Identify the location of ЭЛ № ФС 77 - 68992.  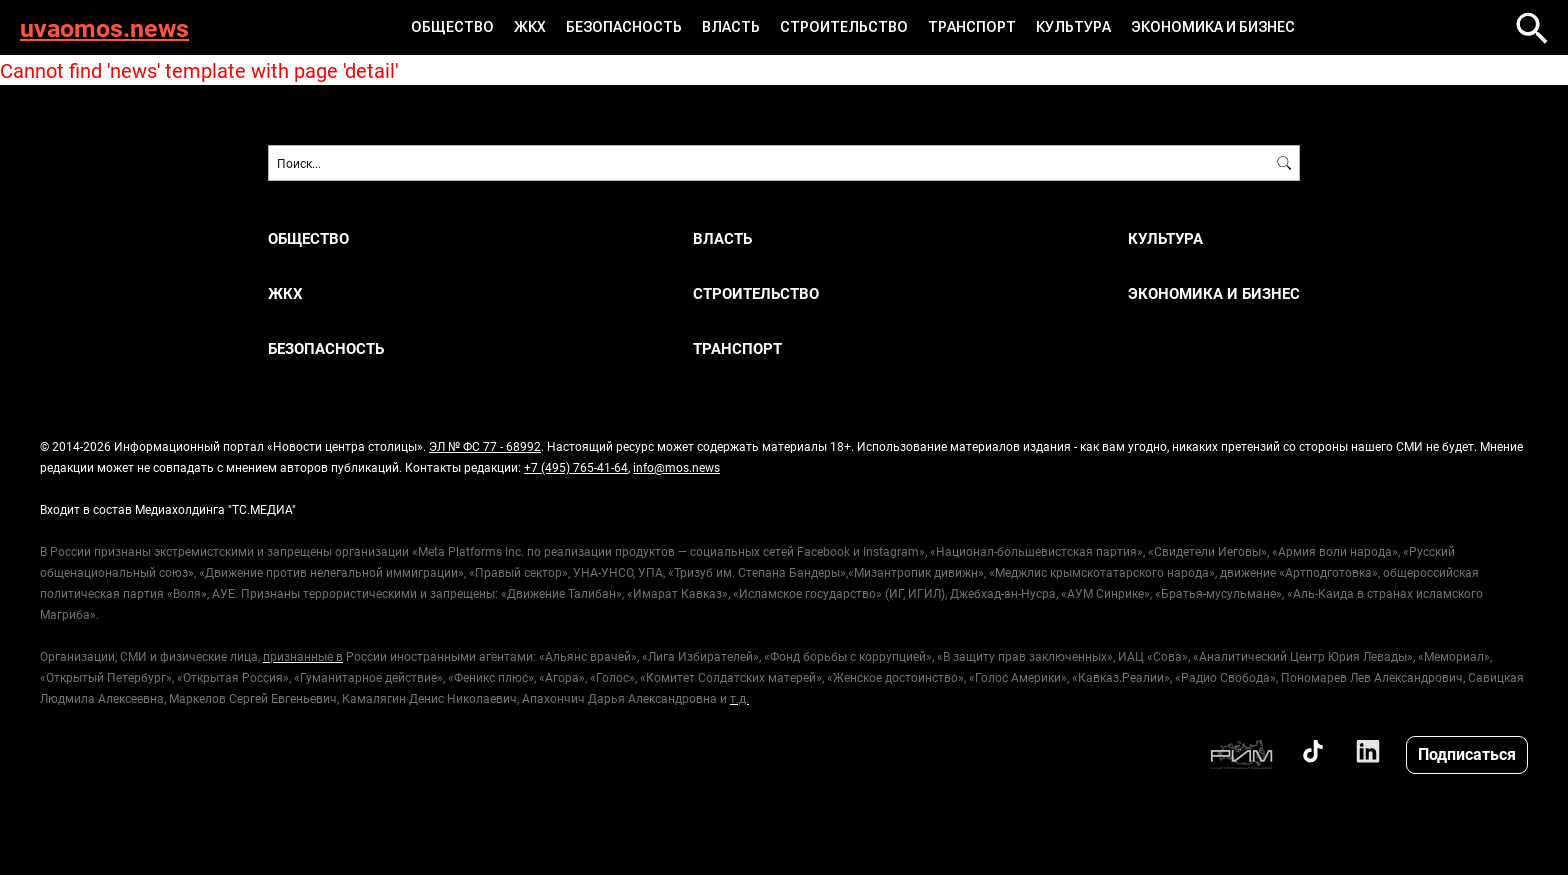
(485, 446).